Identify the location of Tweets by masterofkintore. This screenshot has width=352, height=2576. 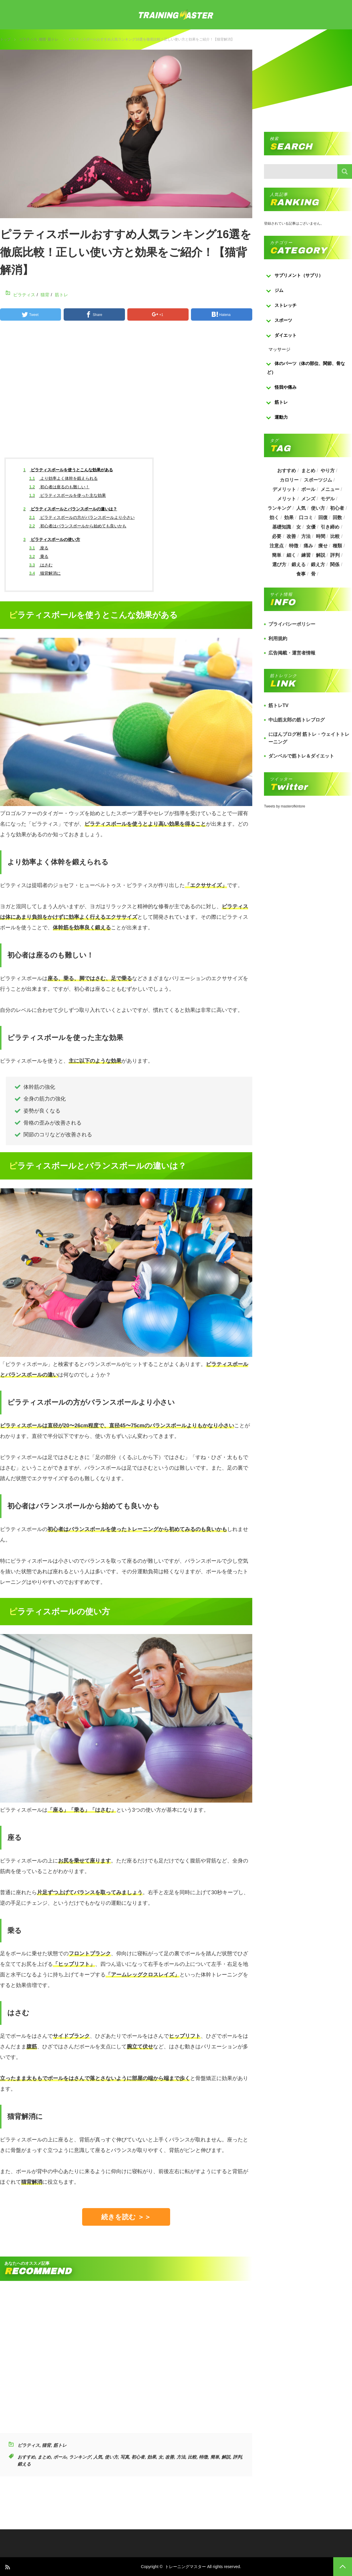
(284, 806).